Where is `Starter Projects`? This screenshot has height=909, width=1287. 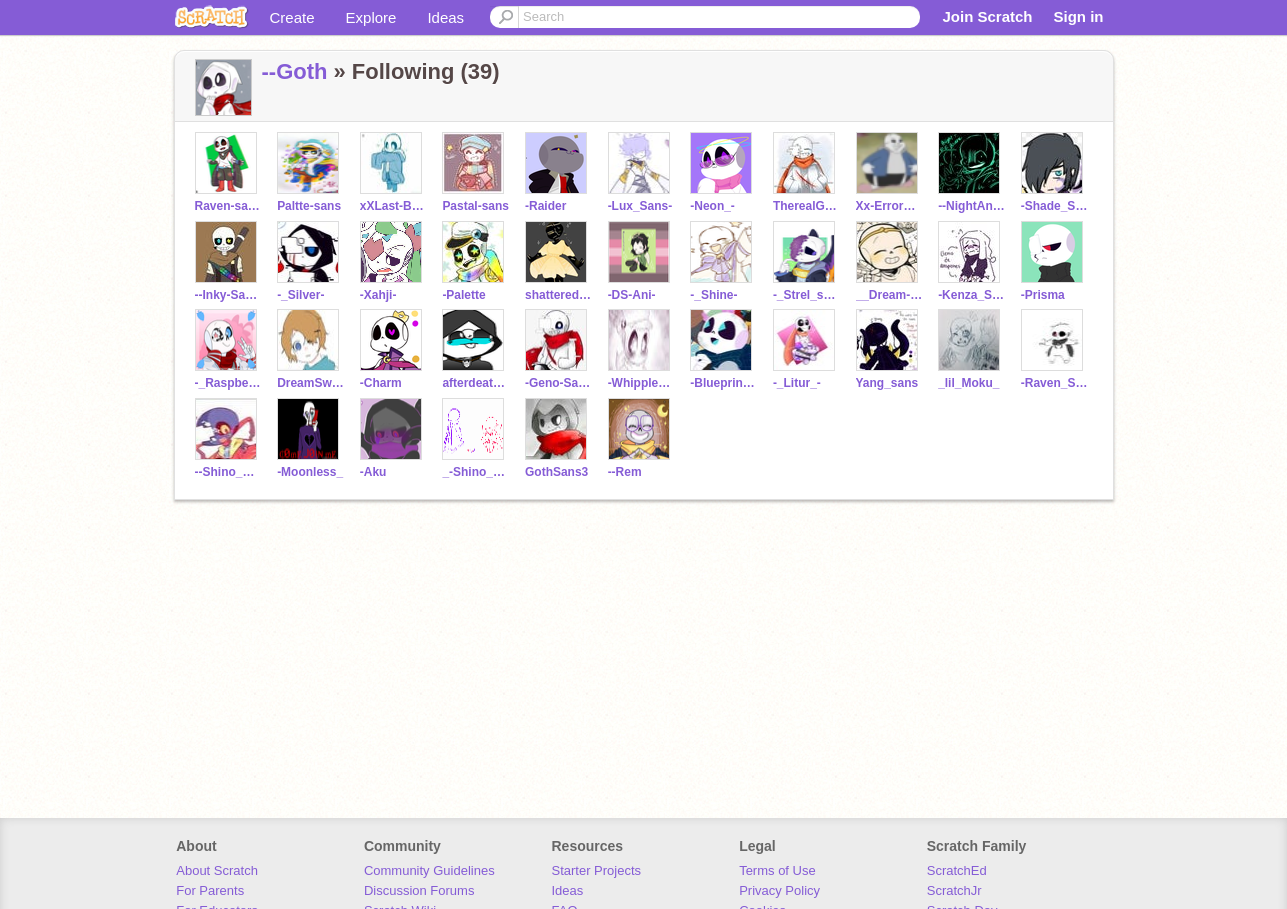
Starter Projects is located at coordinates (597, 870).